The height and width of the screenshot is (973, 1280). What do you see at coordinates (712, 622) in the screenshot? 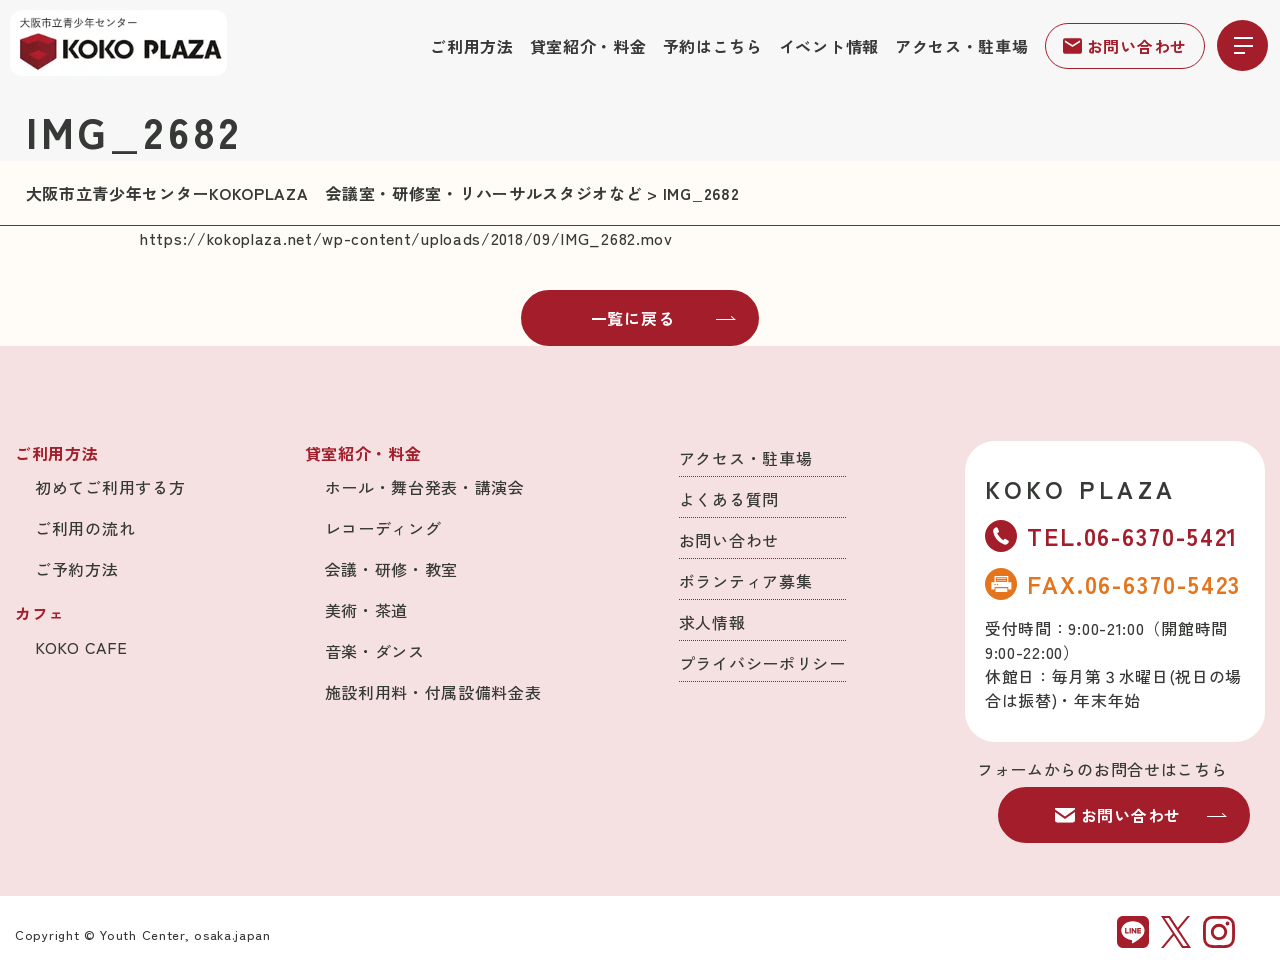
I see `求人情報` at bounding box center [712, 622].